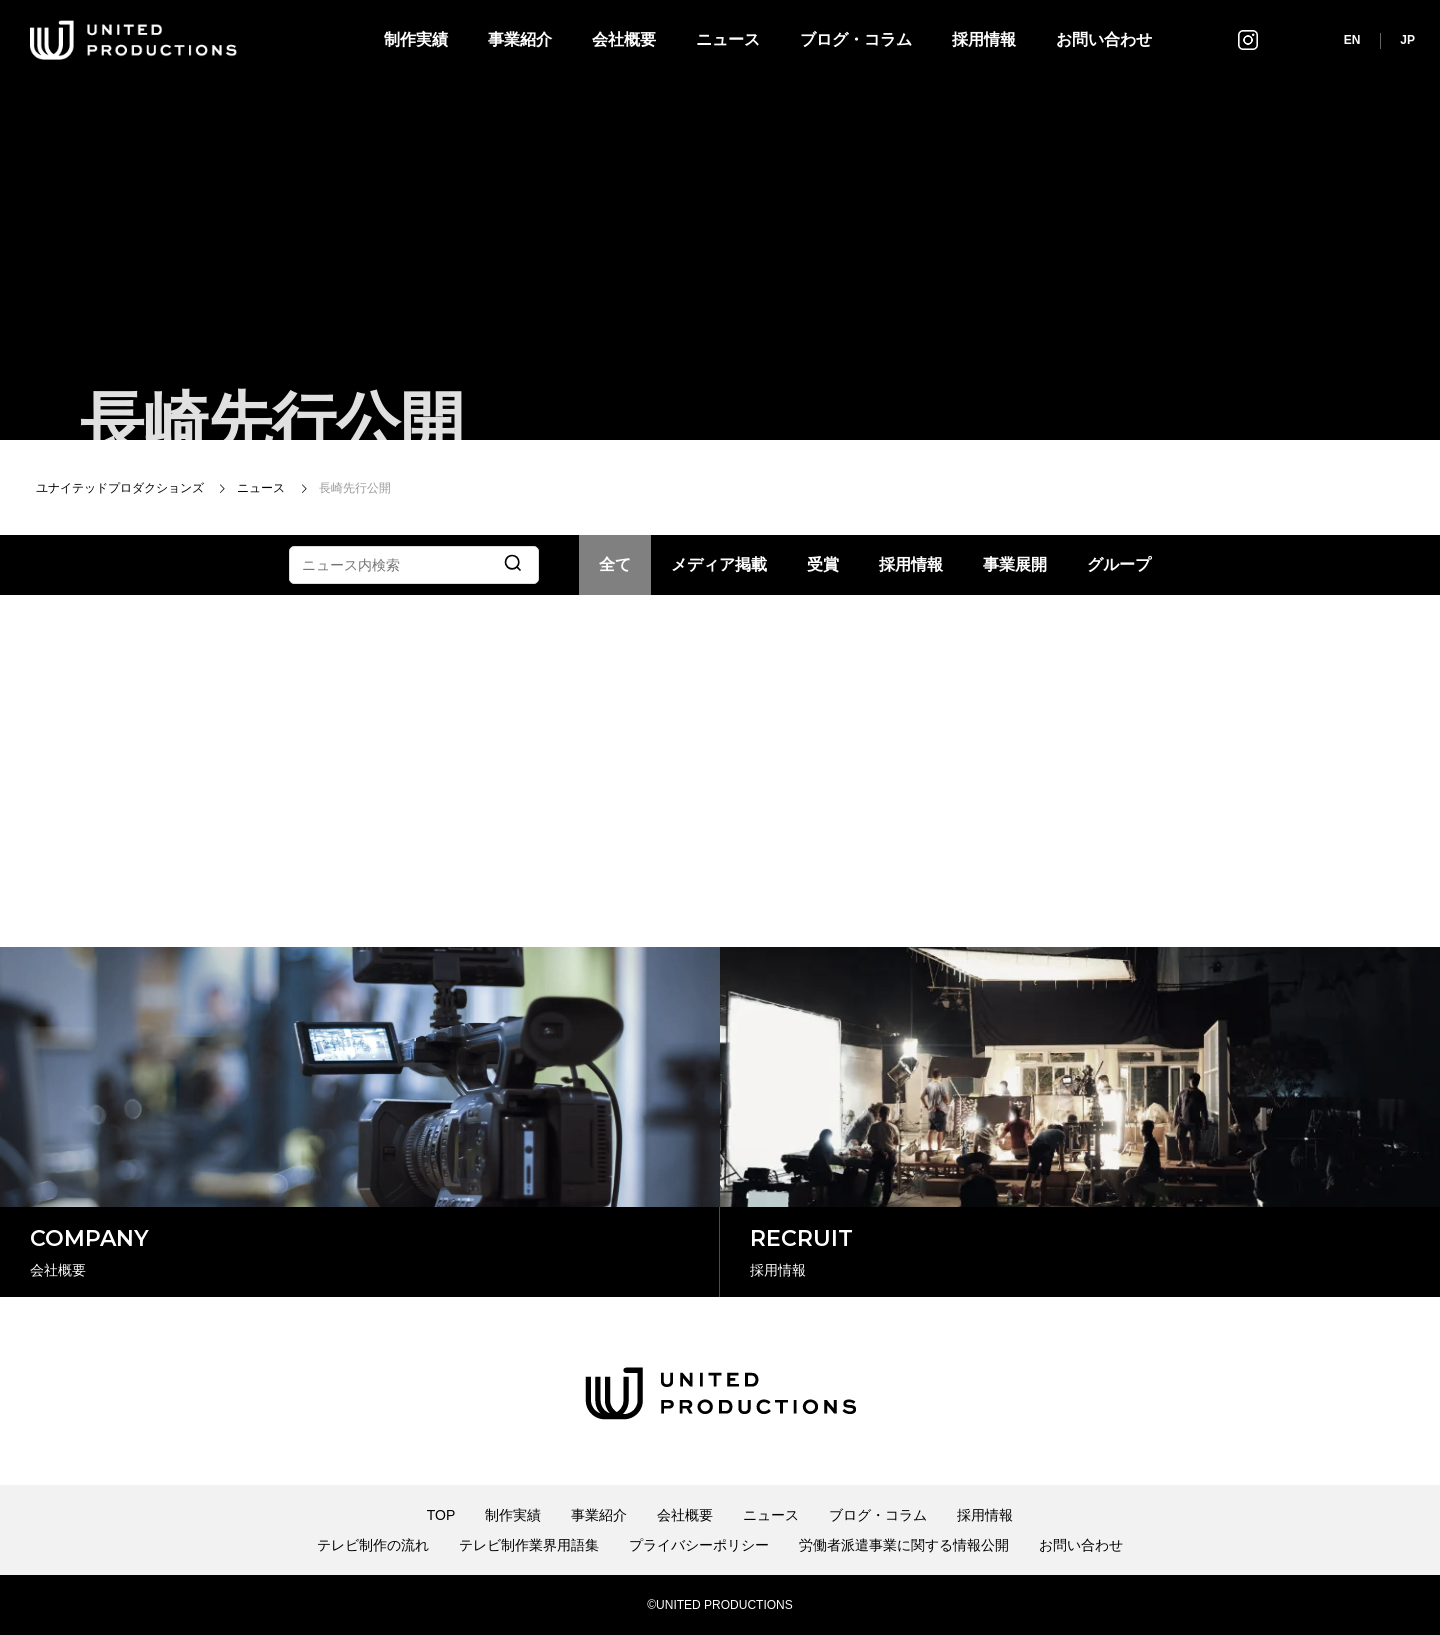 The width and height of the screenshot is (1440, 1635). What do you see at coordinates (520, 39) in the screenshot?
I see `事業紹介` at bounding box center [520, 39].